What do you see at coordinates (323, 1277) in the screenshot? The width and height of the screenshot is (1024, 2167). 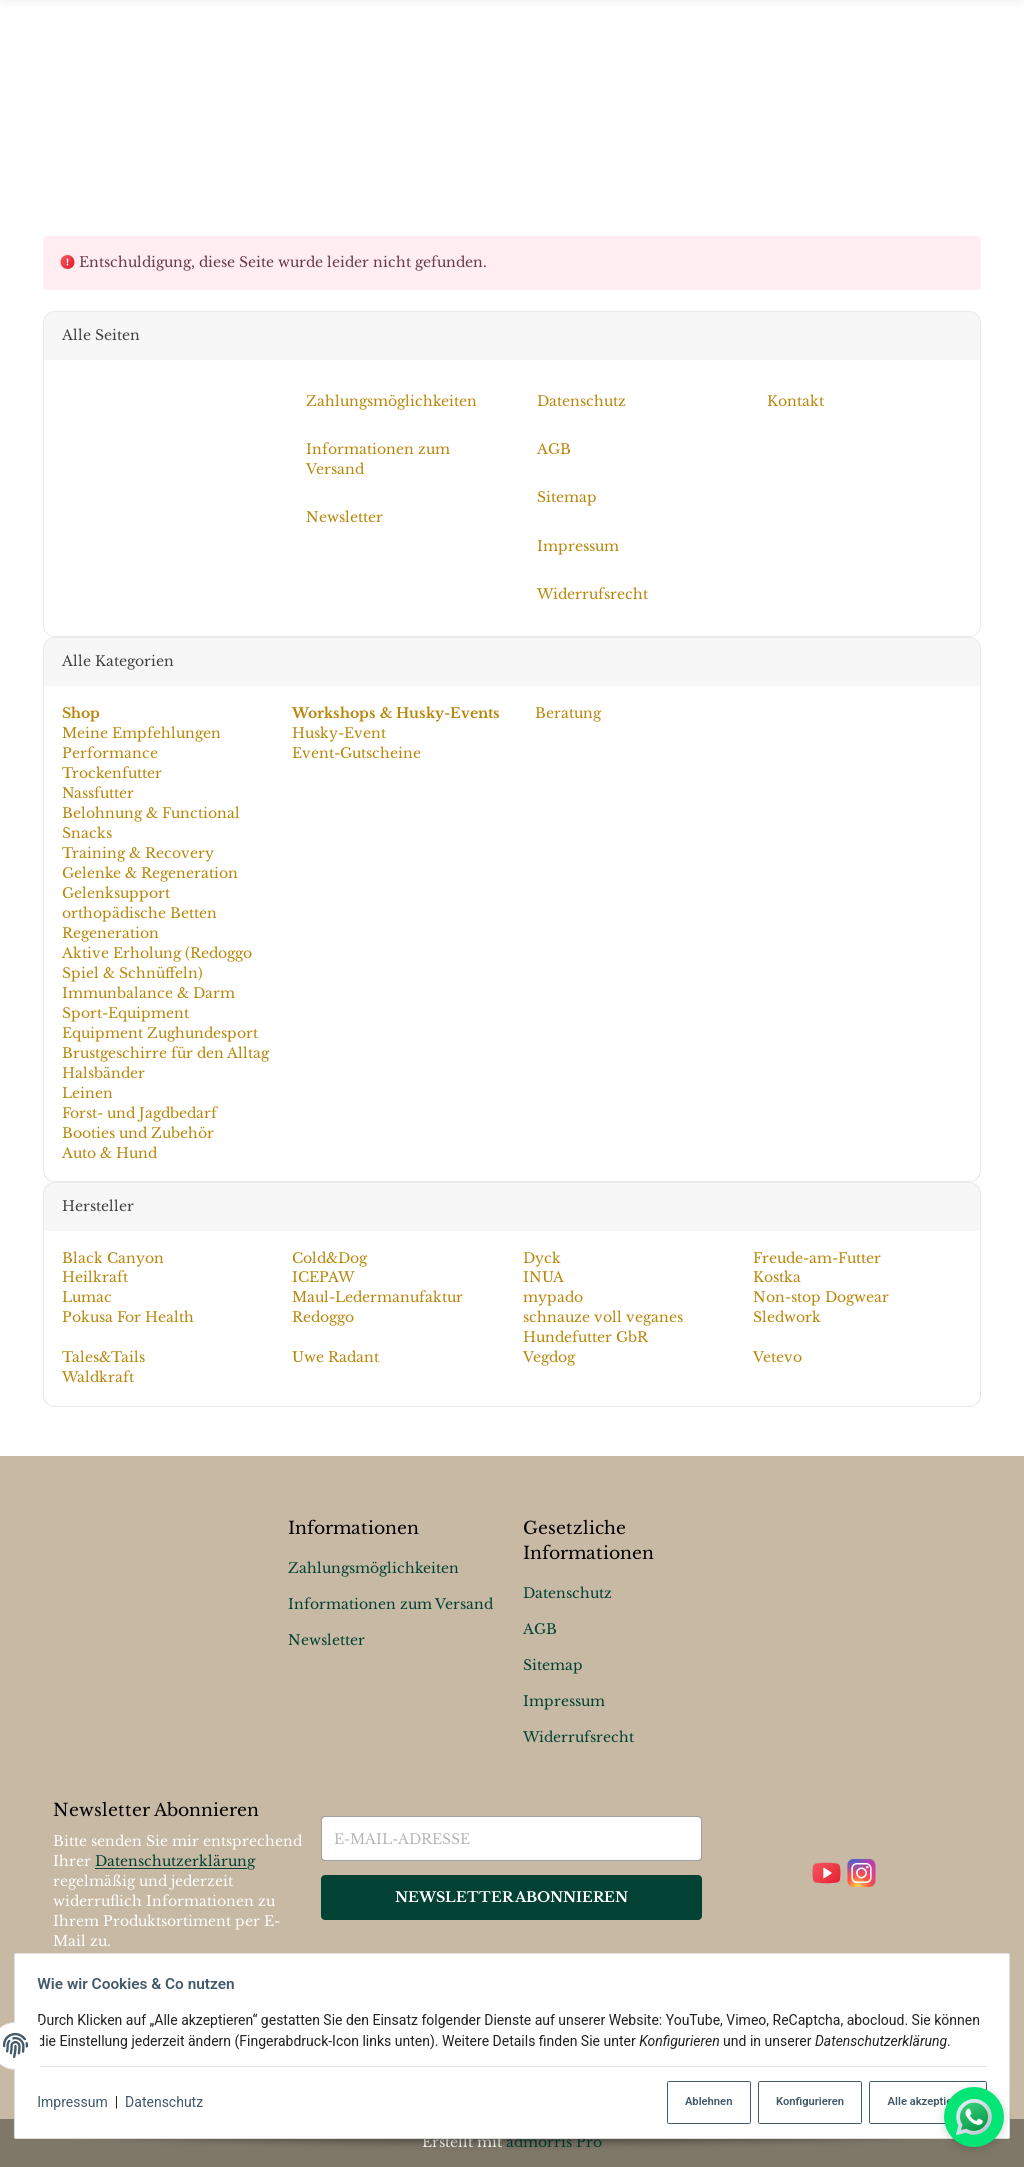 I see `ICEPAW` at bounding box center [323, 1277].